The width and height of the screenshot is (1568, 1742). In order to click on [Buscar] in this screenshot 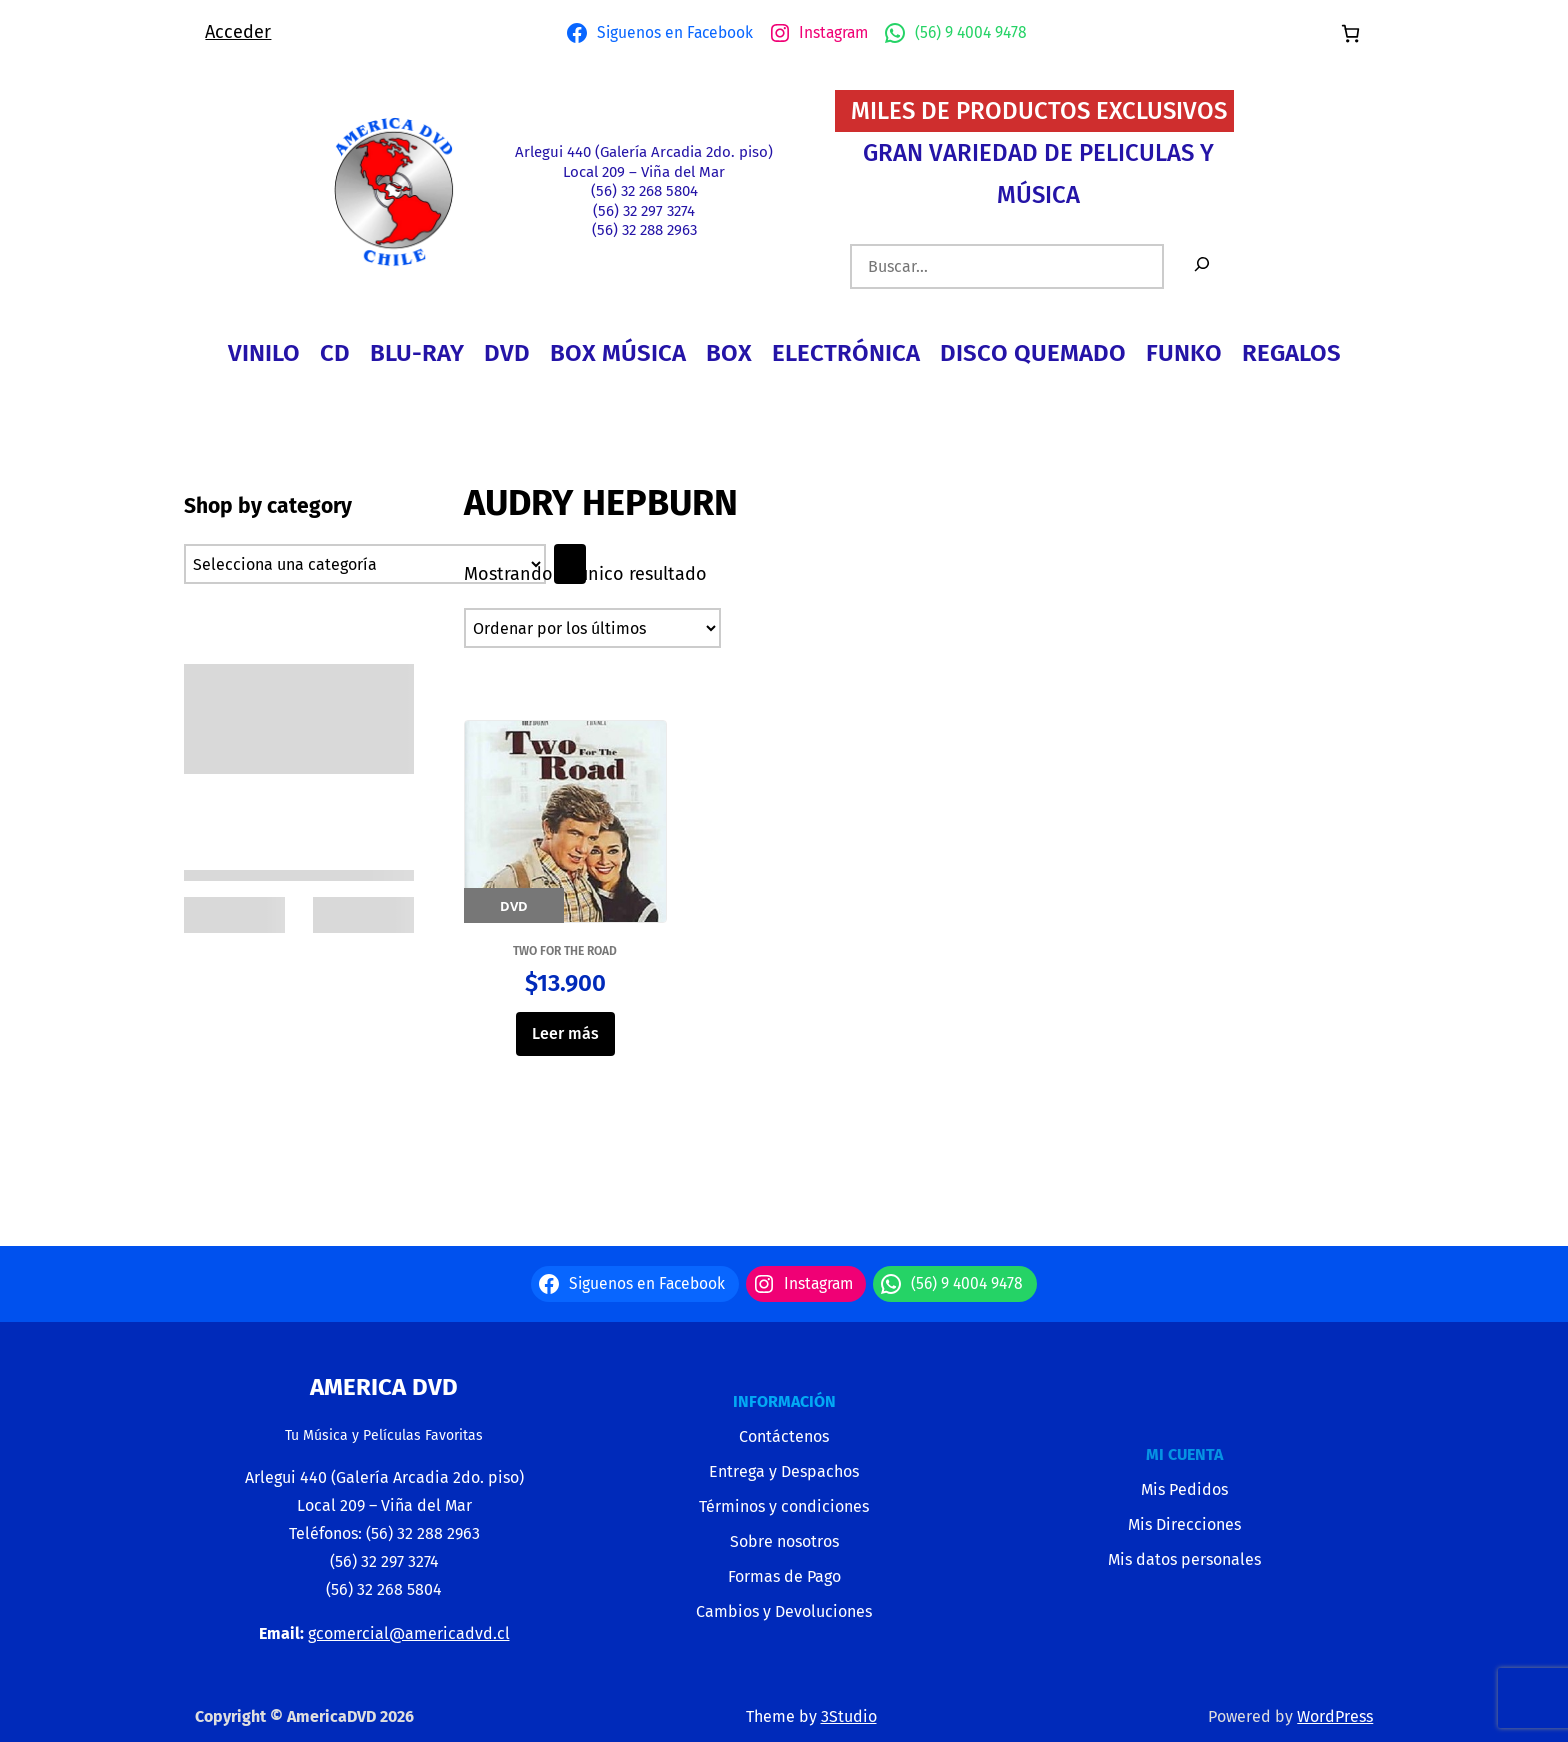, I will do `click(1202, 266)`.